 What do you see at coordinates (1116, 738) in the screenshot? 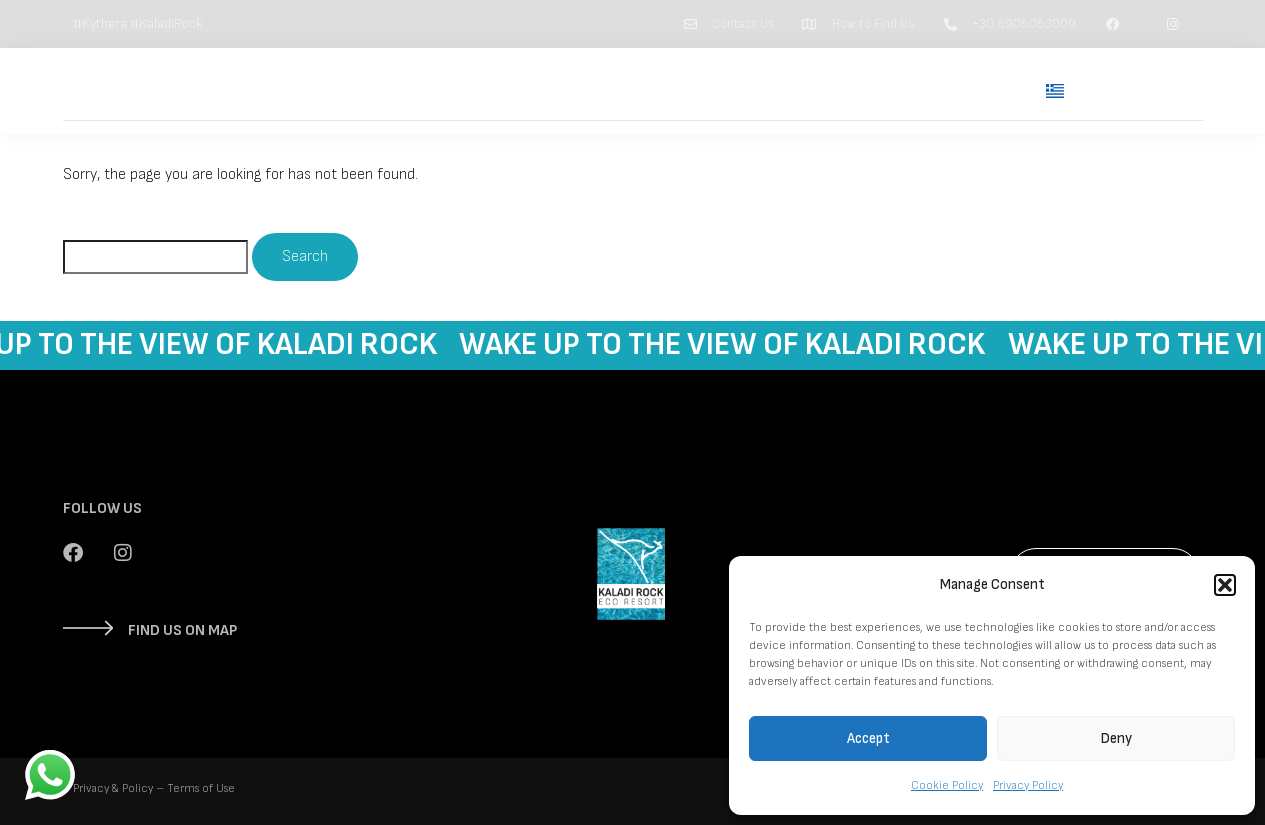
I see `Deny` at bounding box center [1116, 738].